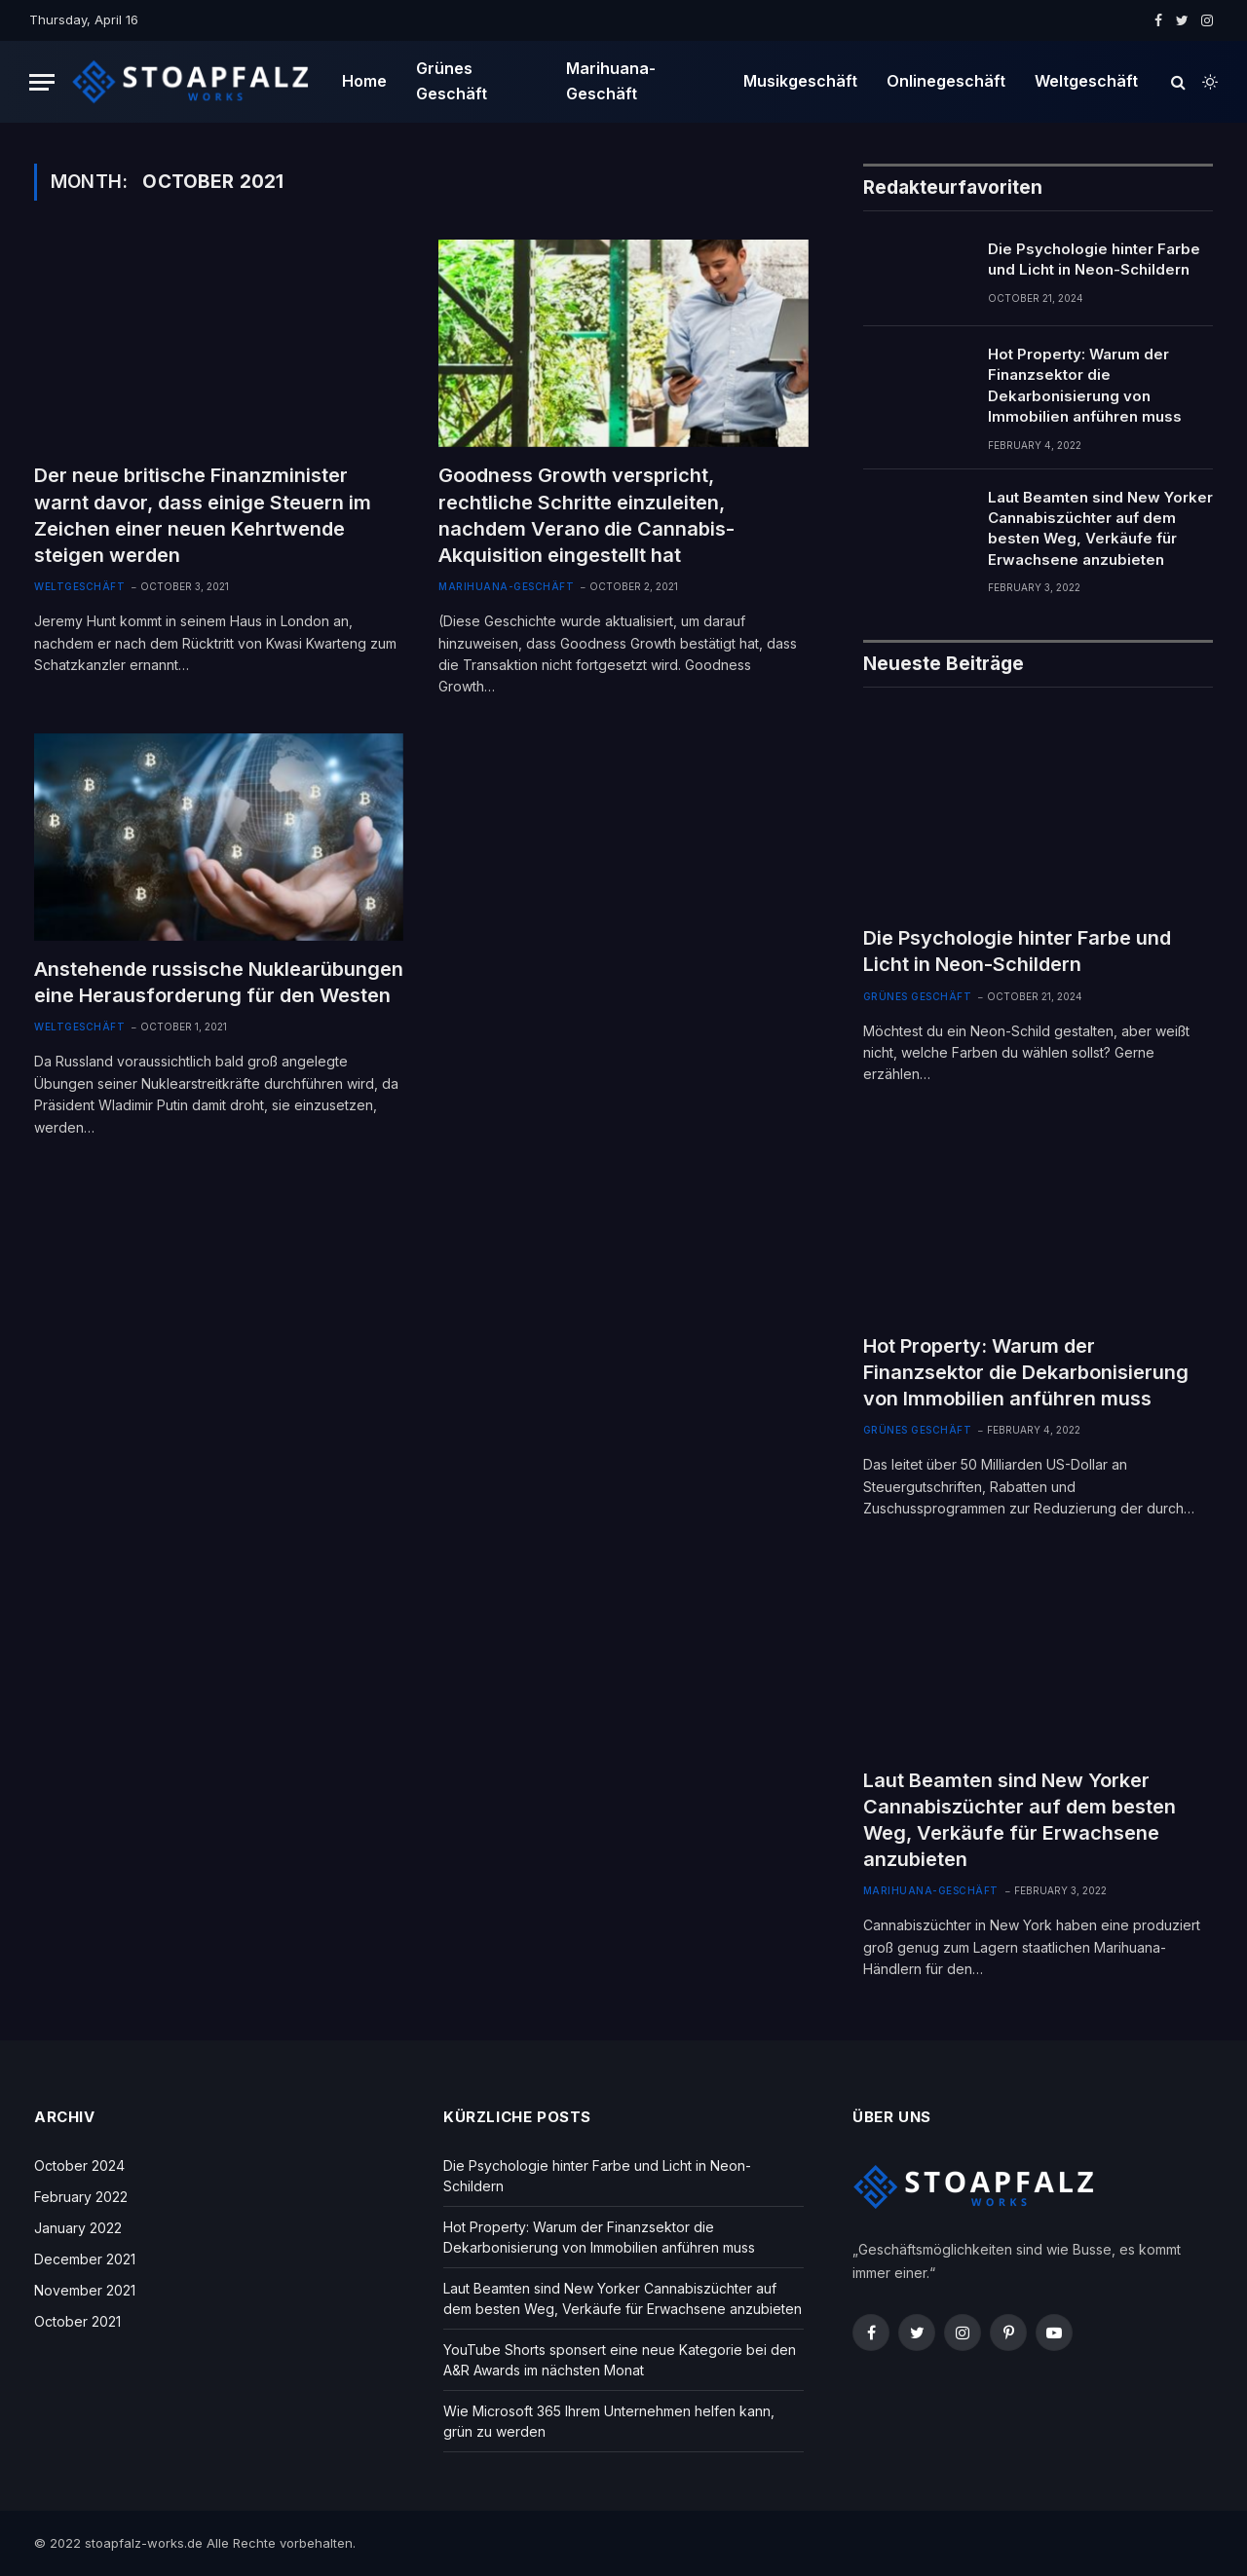 The height and width of the screenshot is (2576, 1247). I want to click on Weltgeschäft, so click(1086, 81).